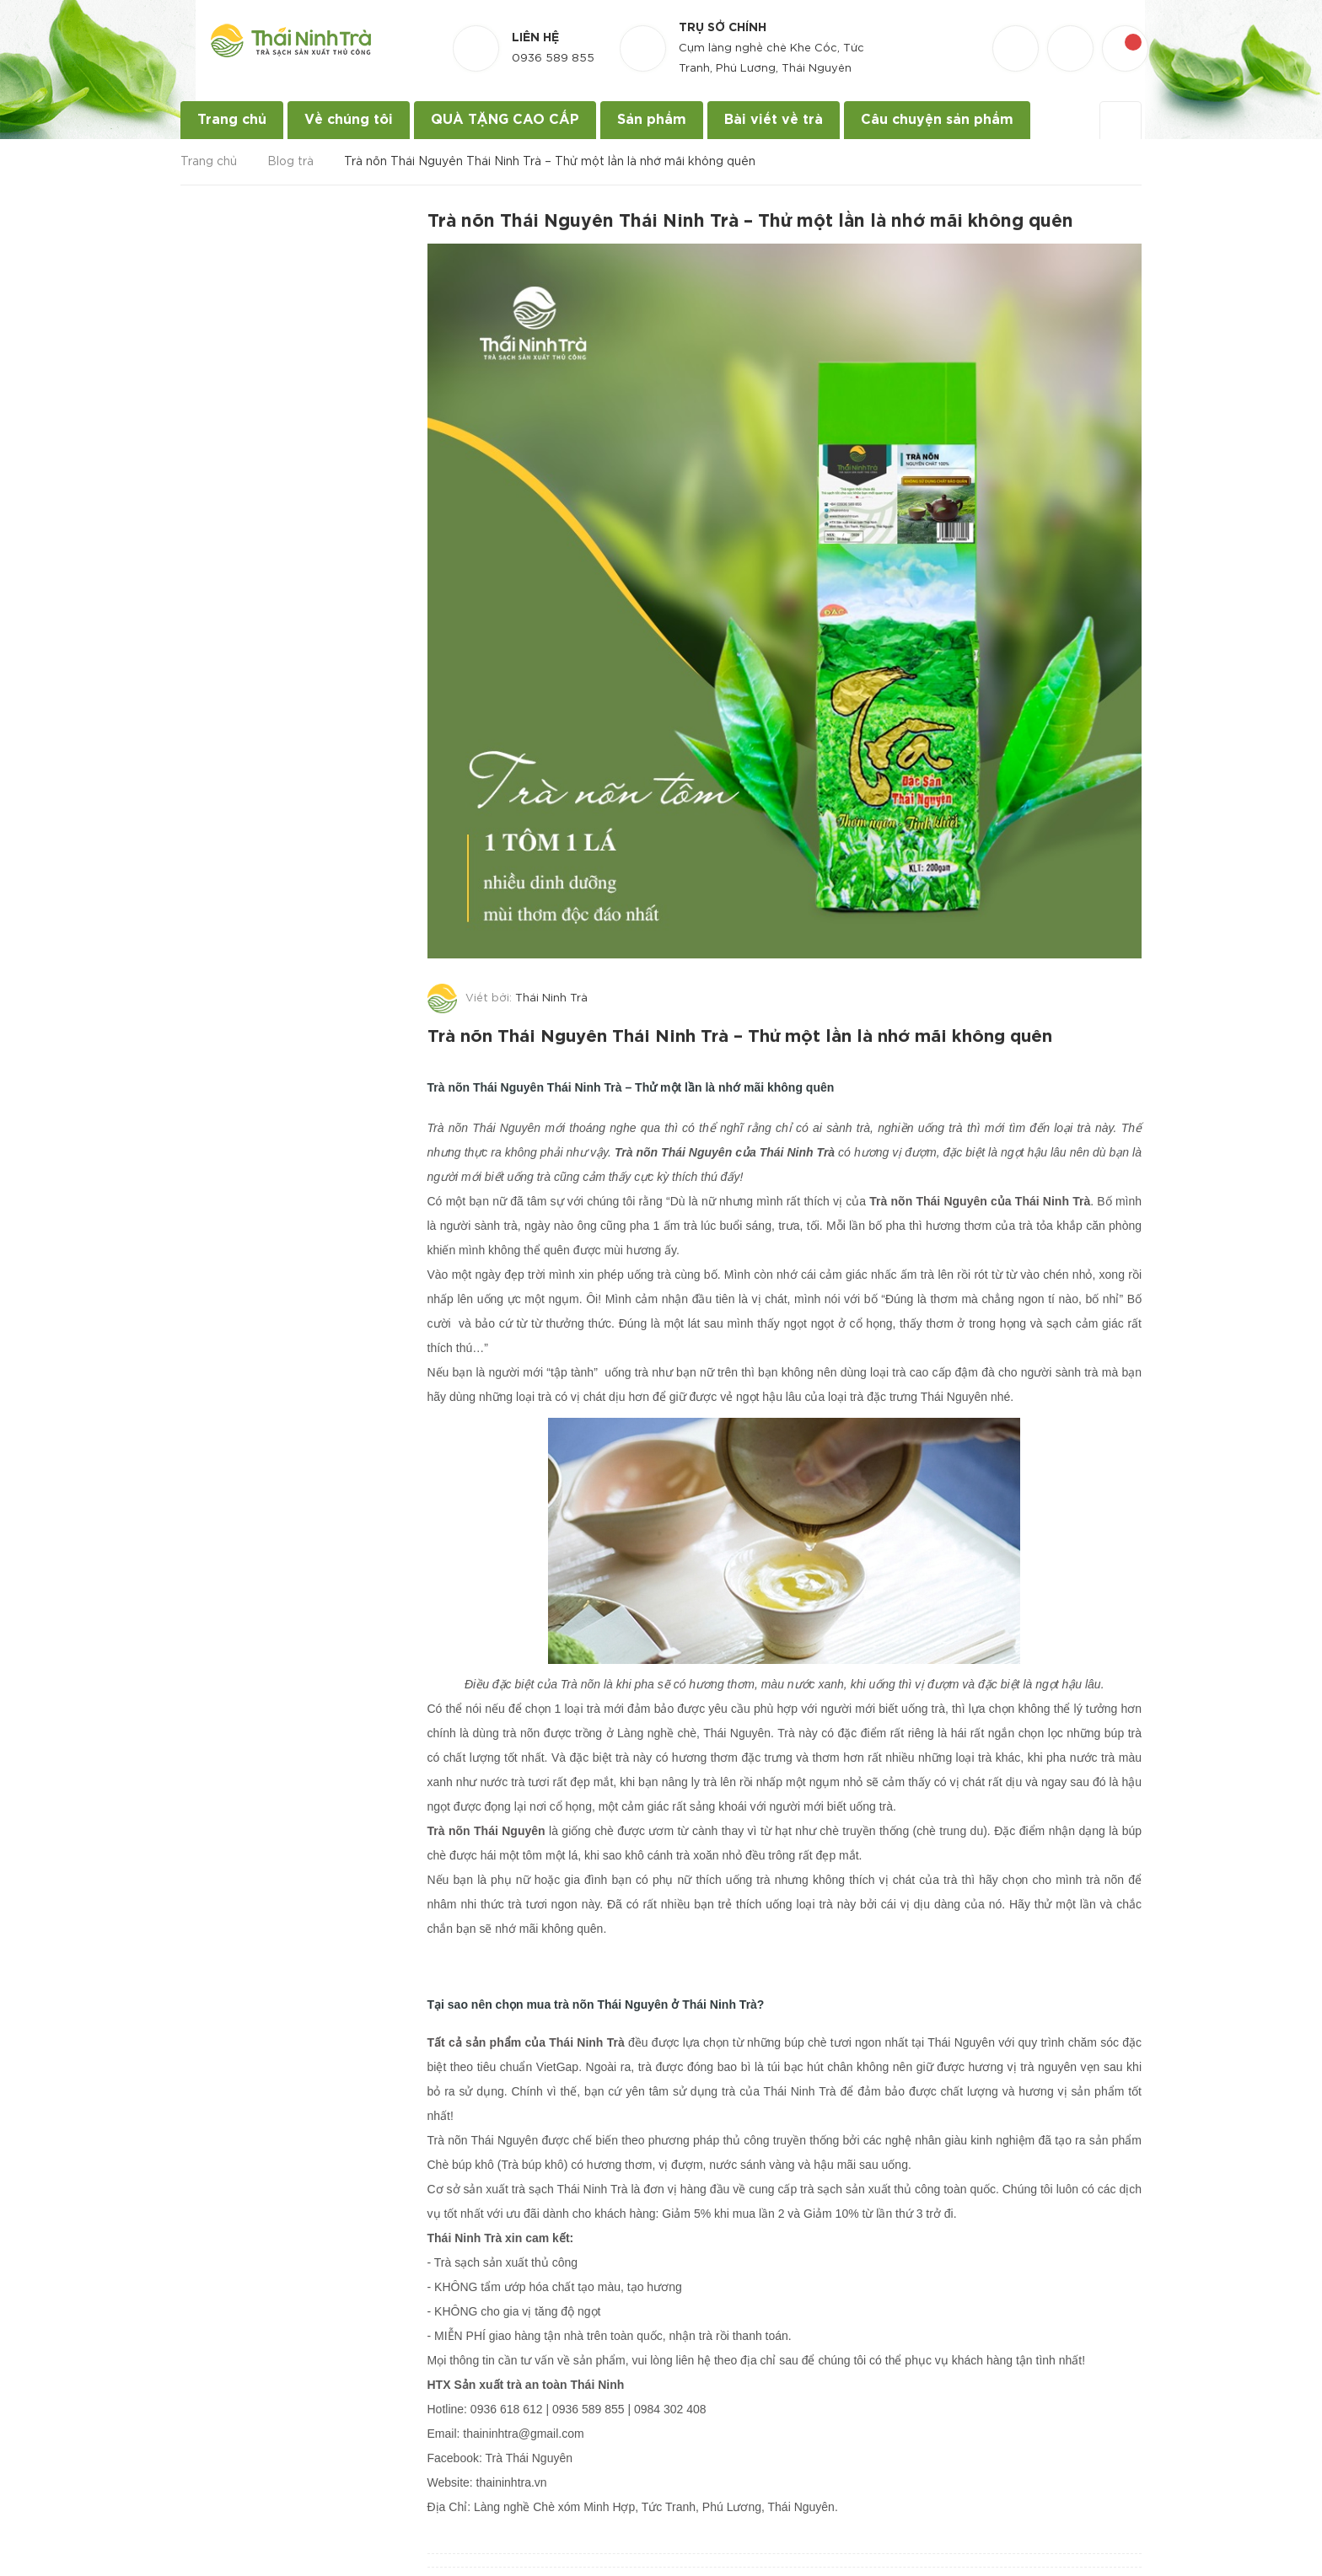  Describe the element at coordinates (773, 120) in the screenshot. I see `Bài viết về trà` at that location.